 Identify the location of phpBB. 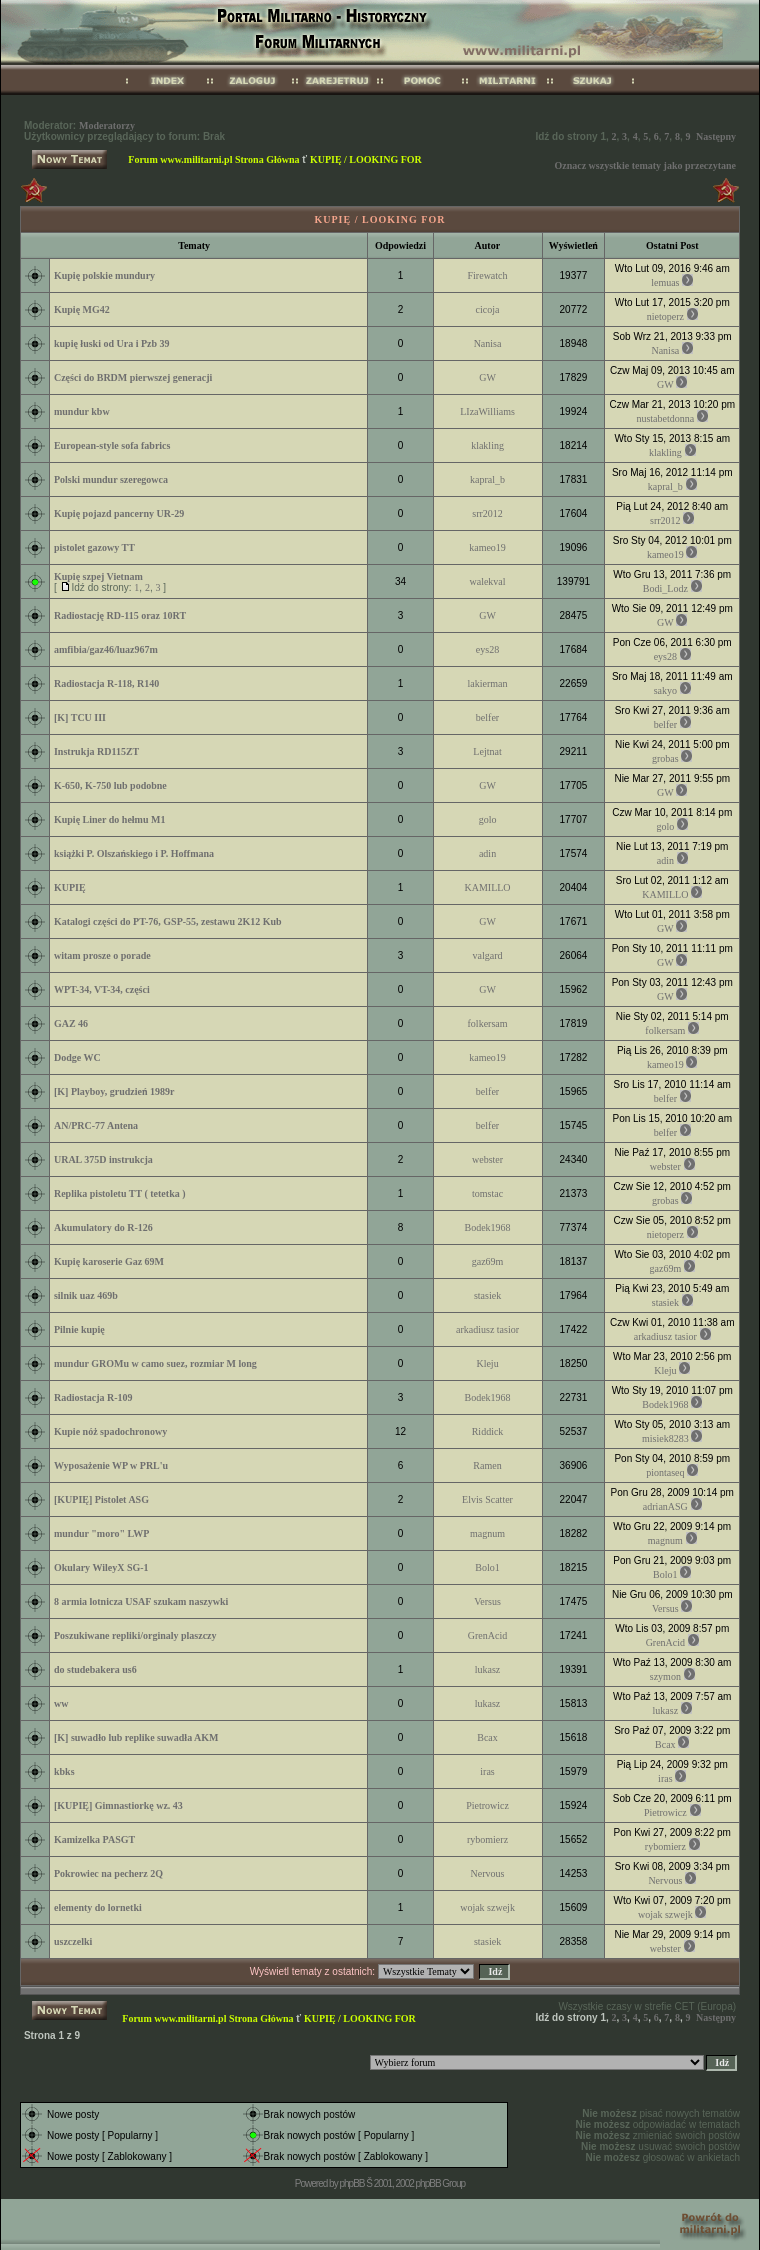
(351, 2183).